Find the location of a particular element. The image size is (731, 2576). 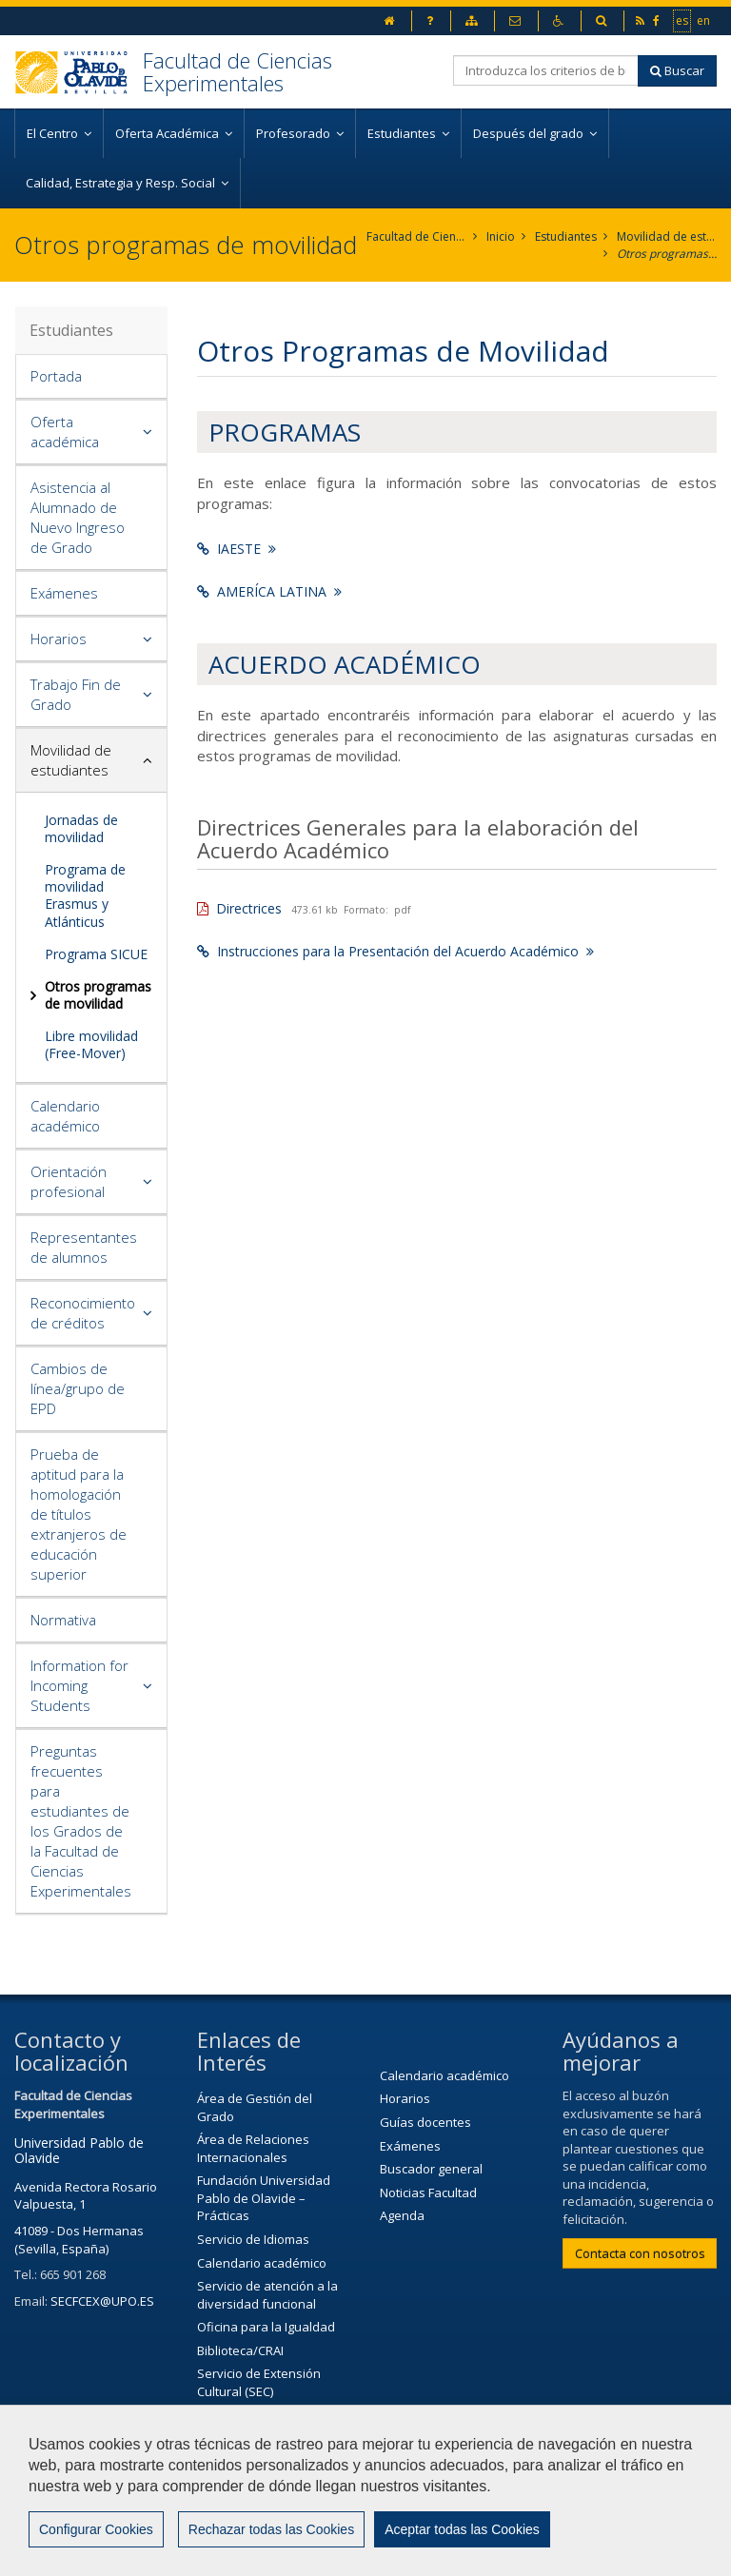

Noticias Facultad is located at coordinates (428, 2192).